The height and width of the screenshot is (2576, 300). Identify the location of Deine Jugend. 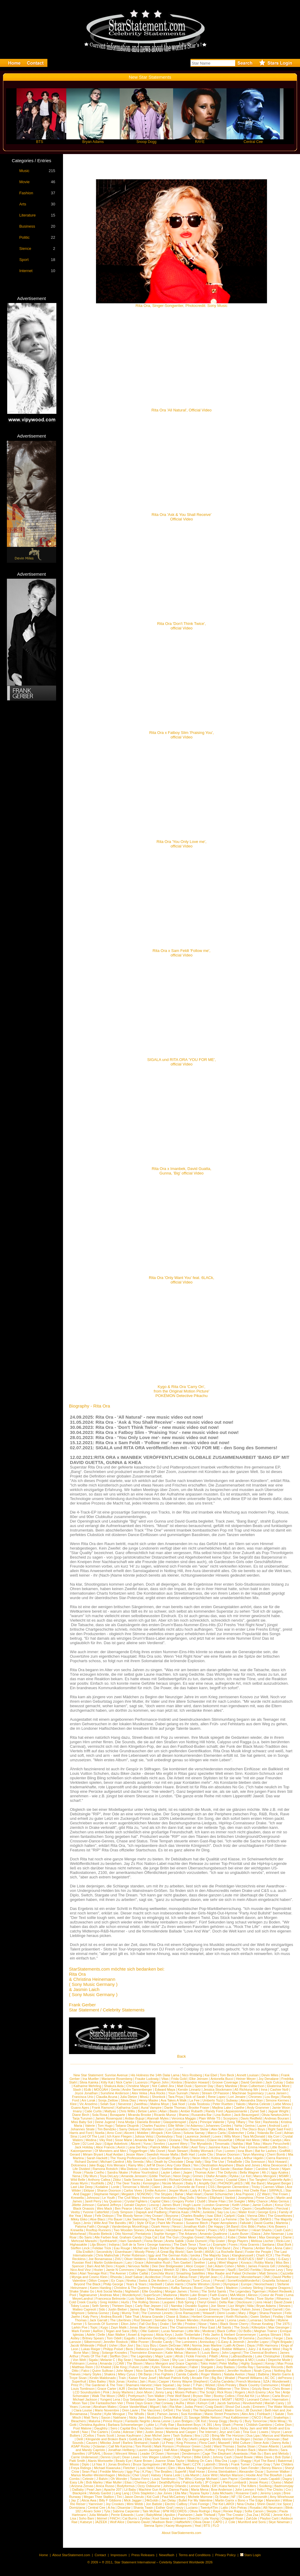
(105, 2122).